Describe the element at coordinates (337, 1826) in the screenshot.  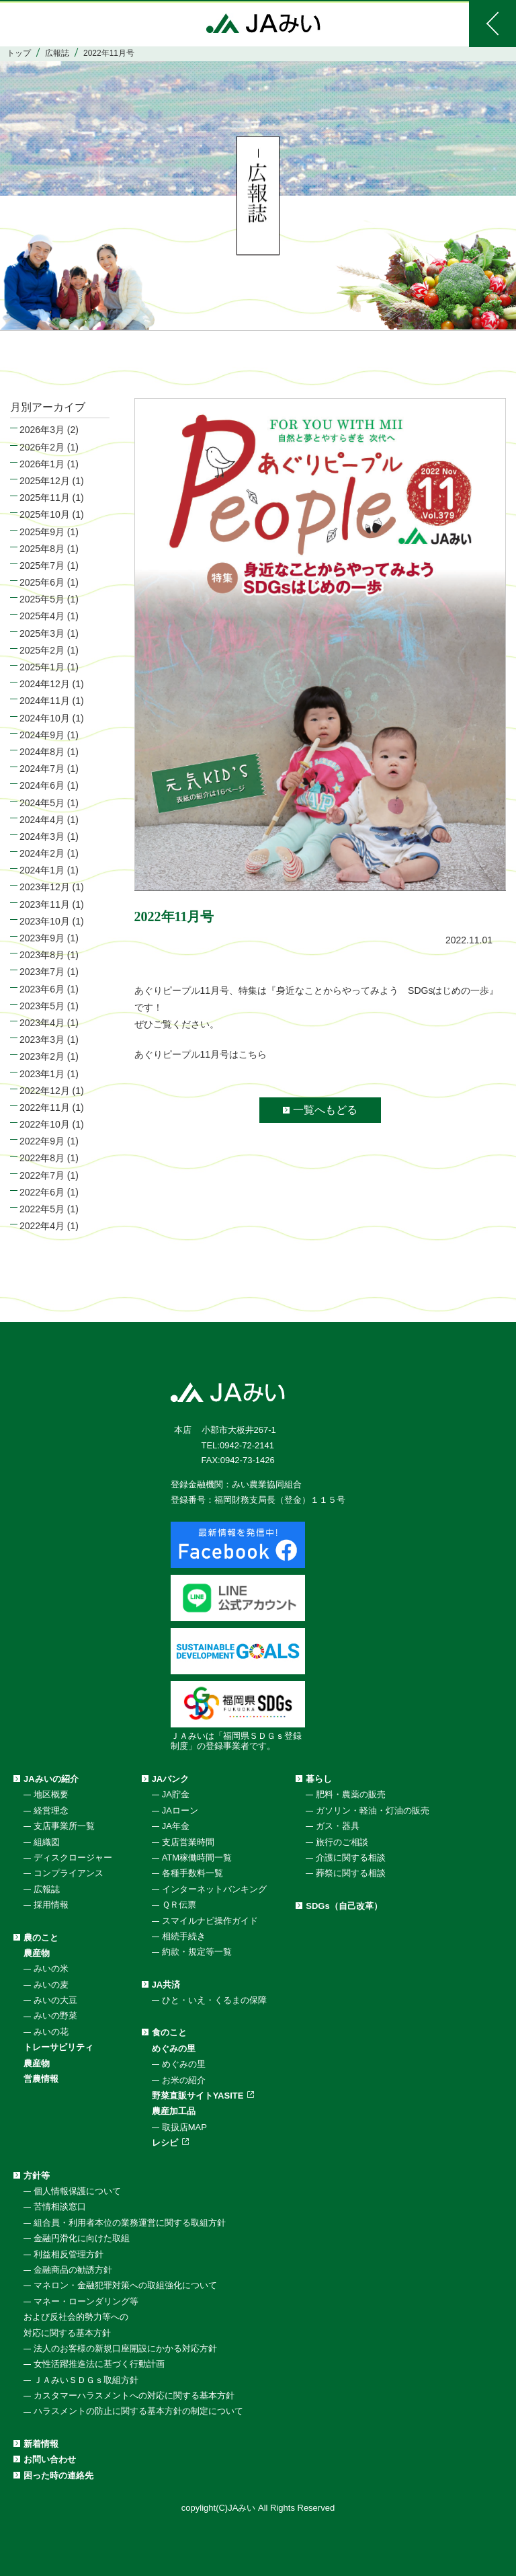
I see `ガス・器具` at that location.